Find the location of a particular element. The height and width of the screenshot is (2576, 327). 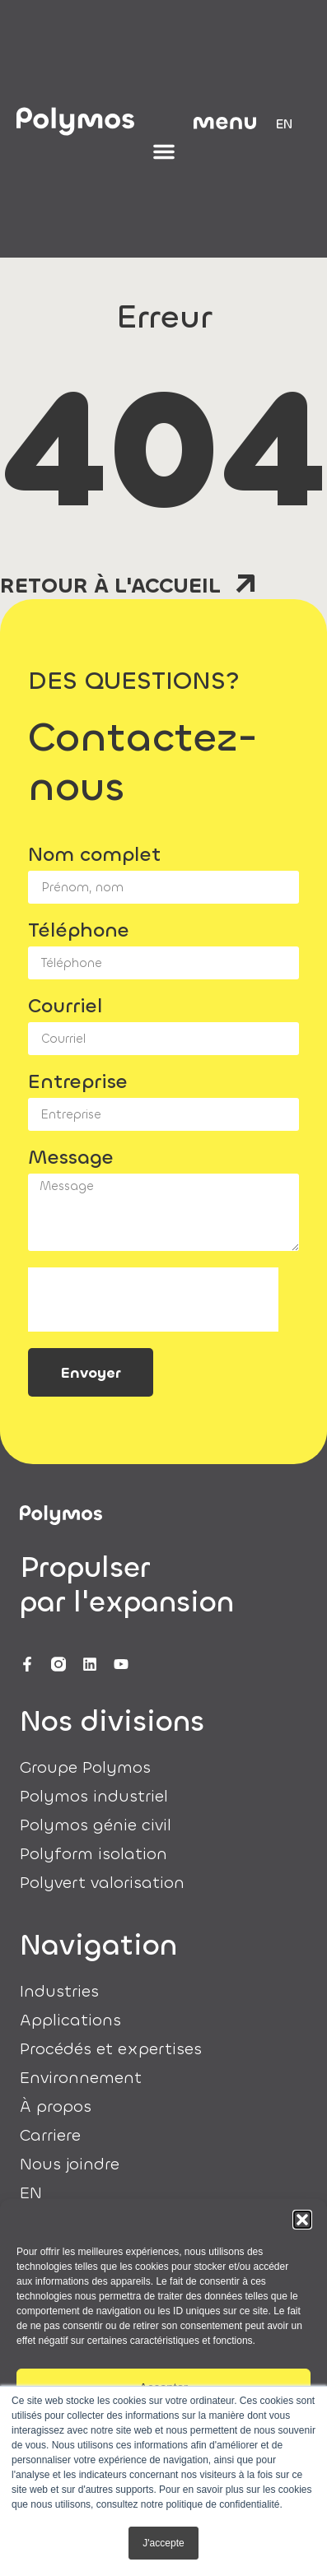

[Permuter le menu] is located at coordinates (163, 151).